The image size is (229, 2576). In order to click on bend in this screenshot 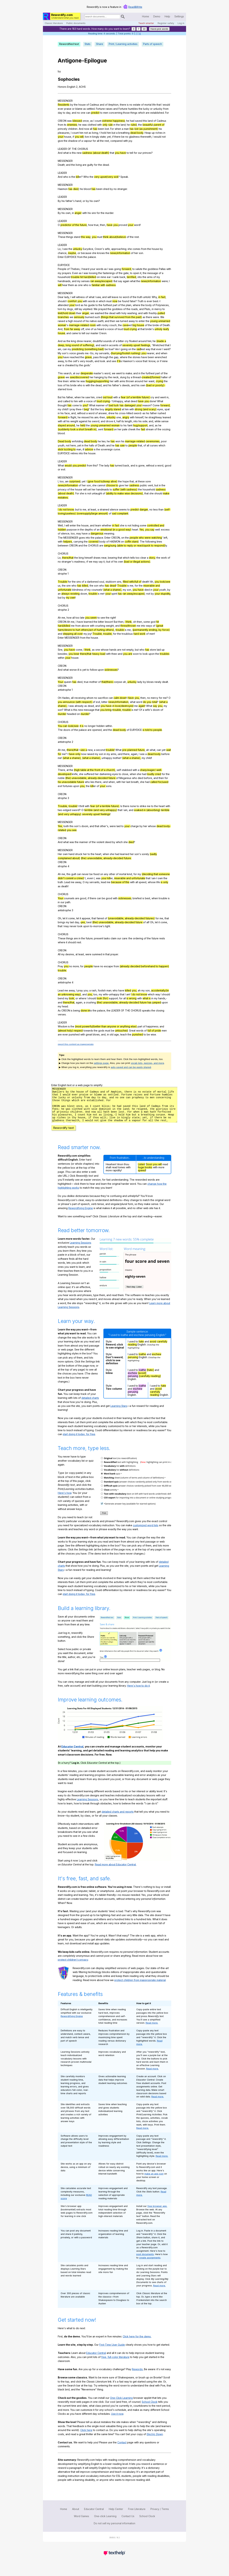, I will do `click(61, 998)`.